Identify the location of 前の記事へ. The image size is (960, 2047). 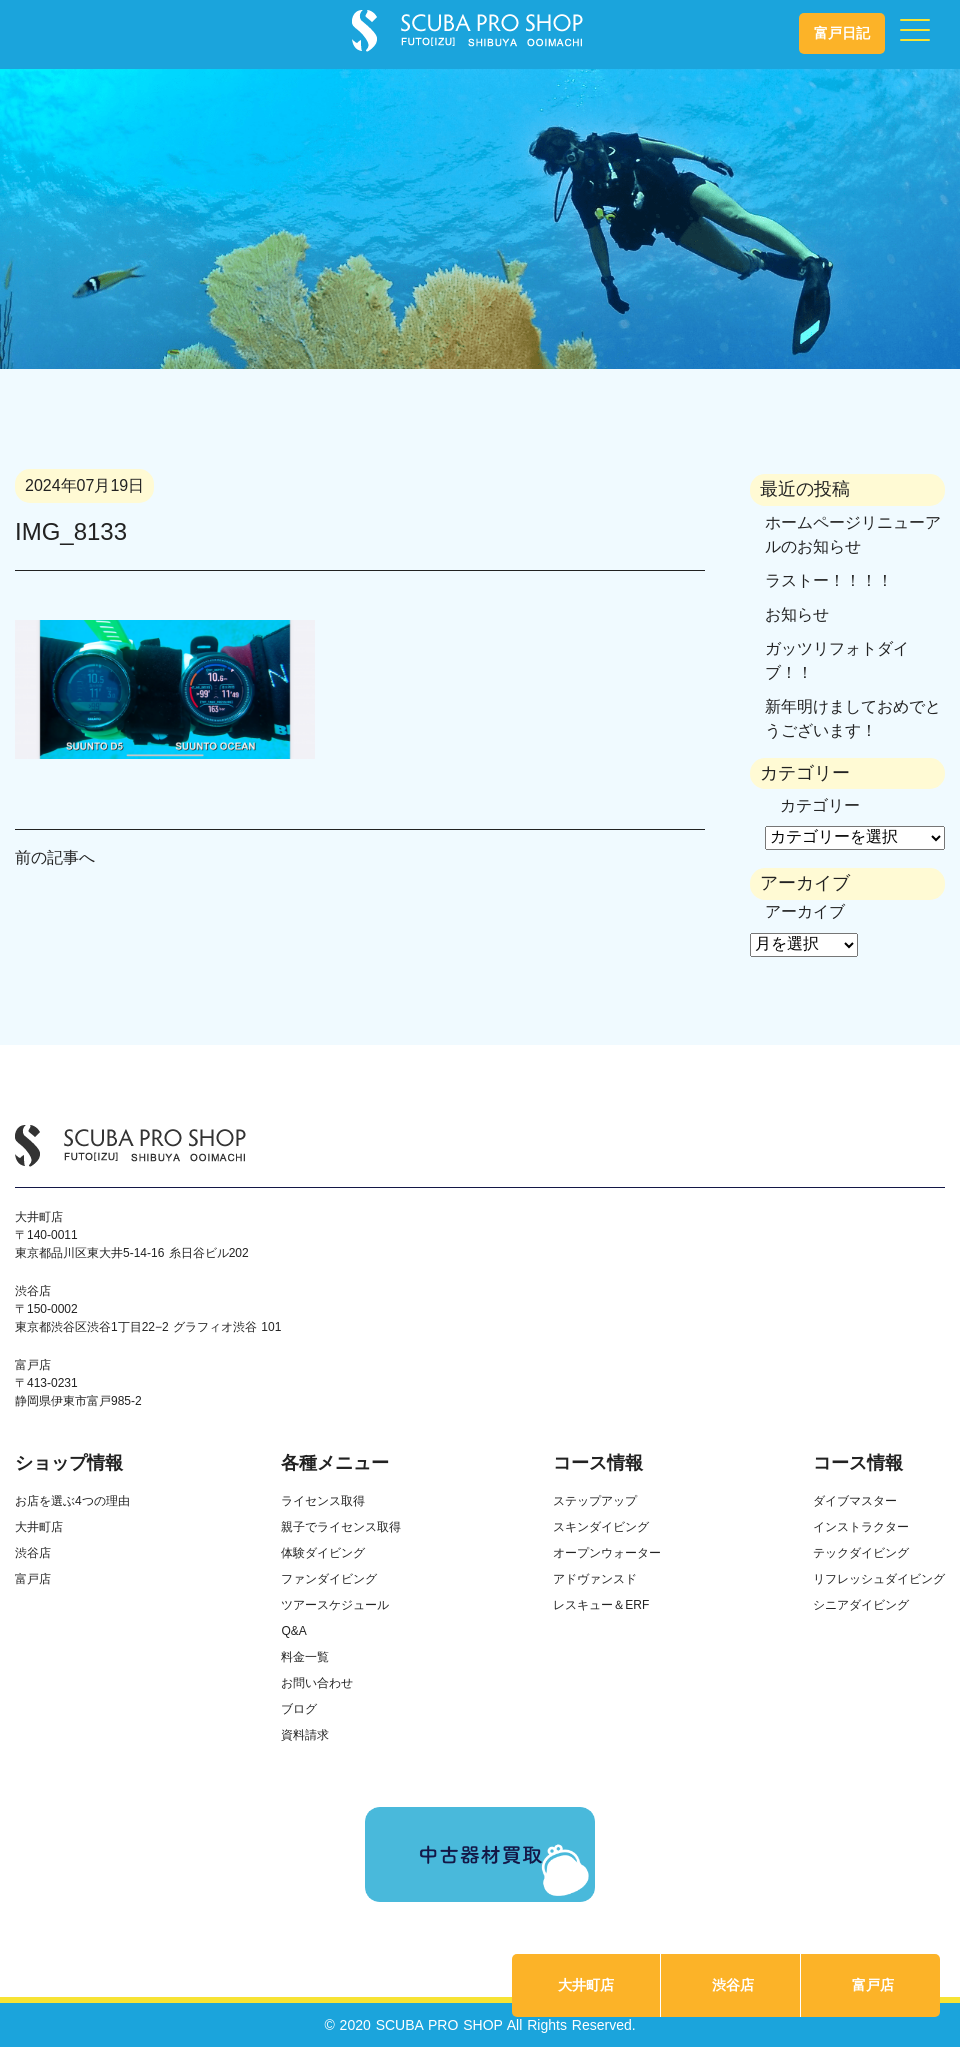
(55, 857).